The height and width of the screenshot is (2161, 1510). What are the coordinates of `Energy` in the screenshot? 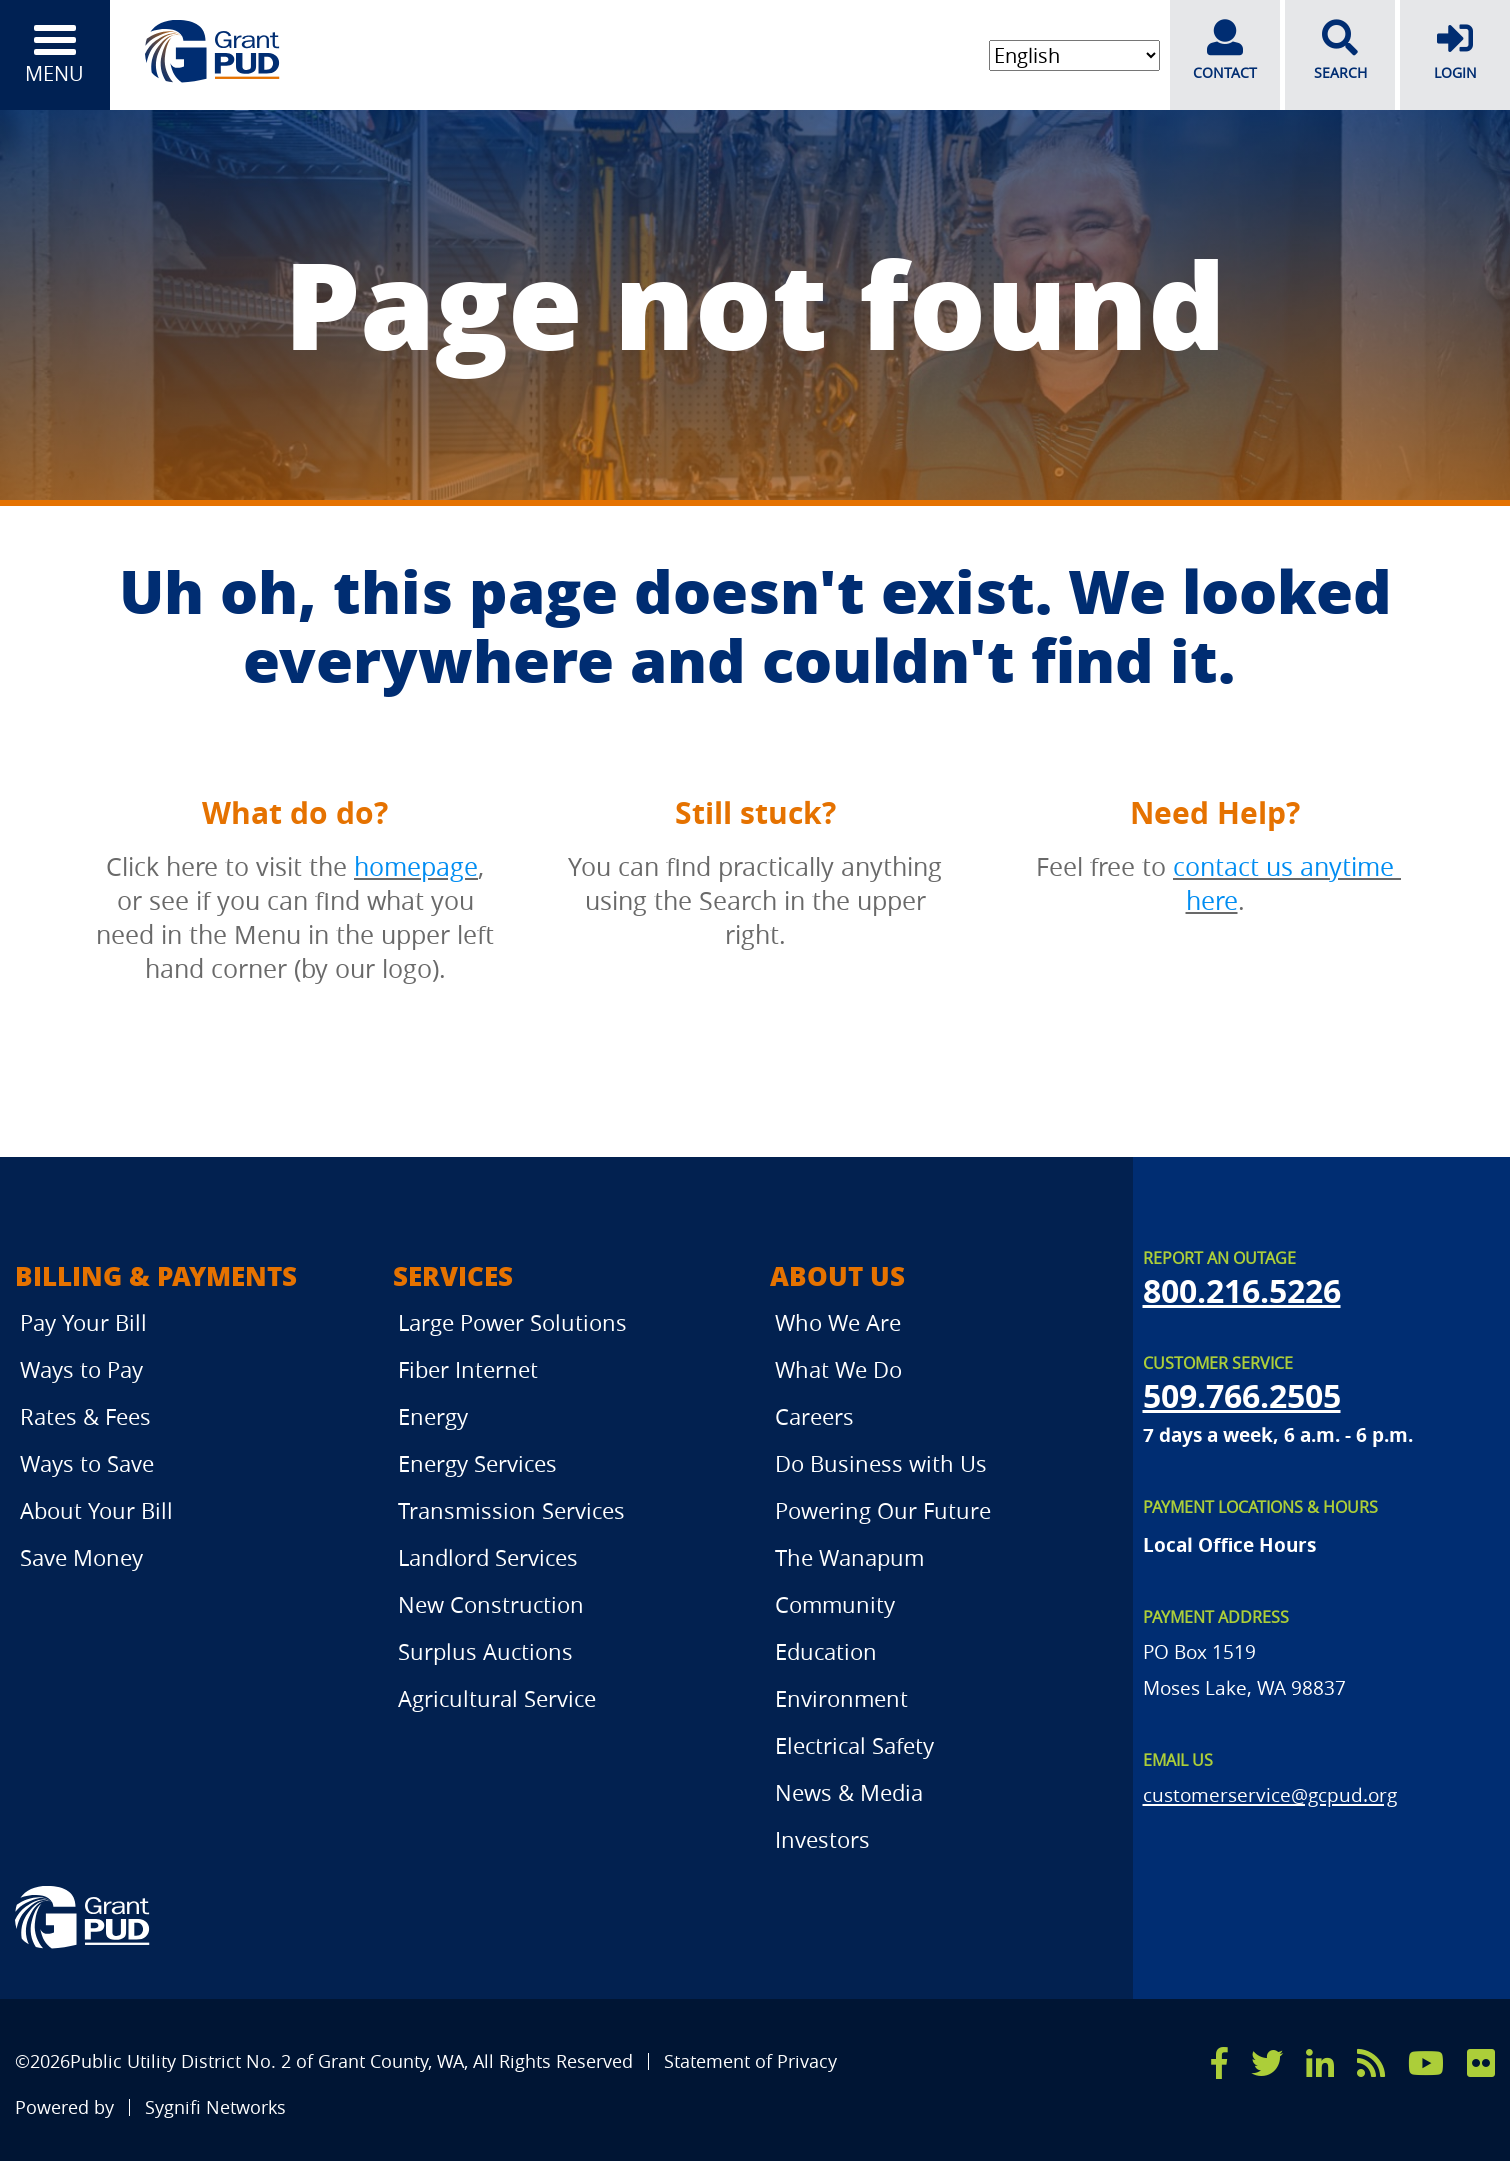 It's located at (433, 1416).